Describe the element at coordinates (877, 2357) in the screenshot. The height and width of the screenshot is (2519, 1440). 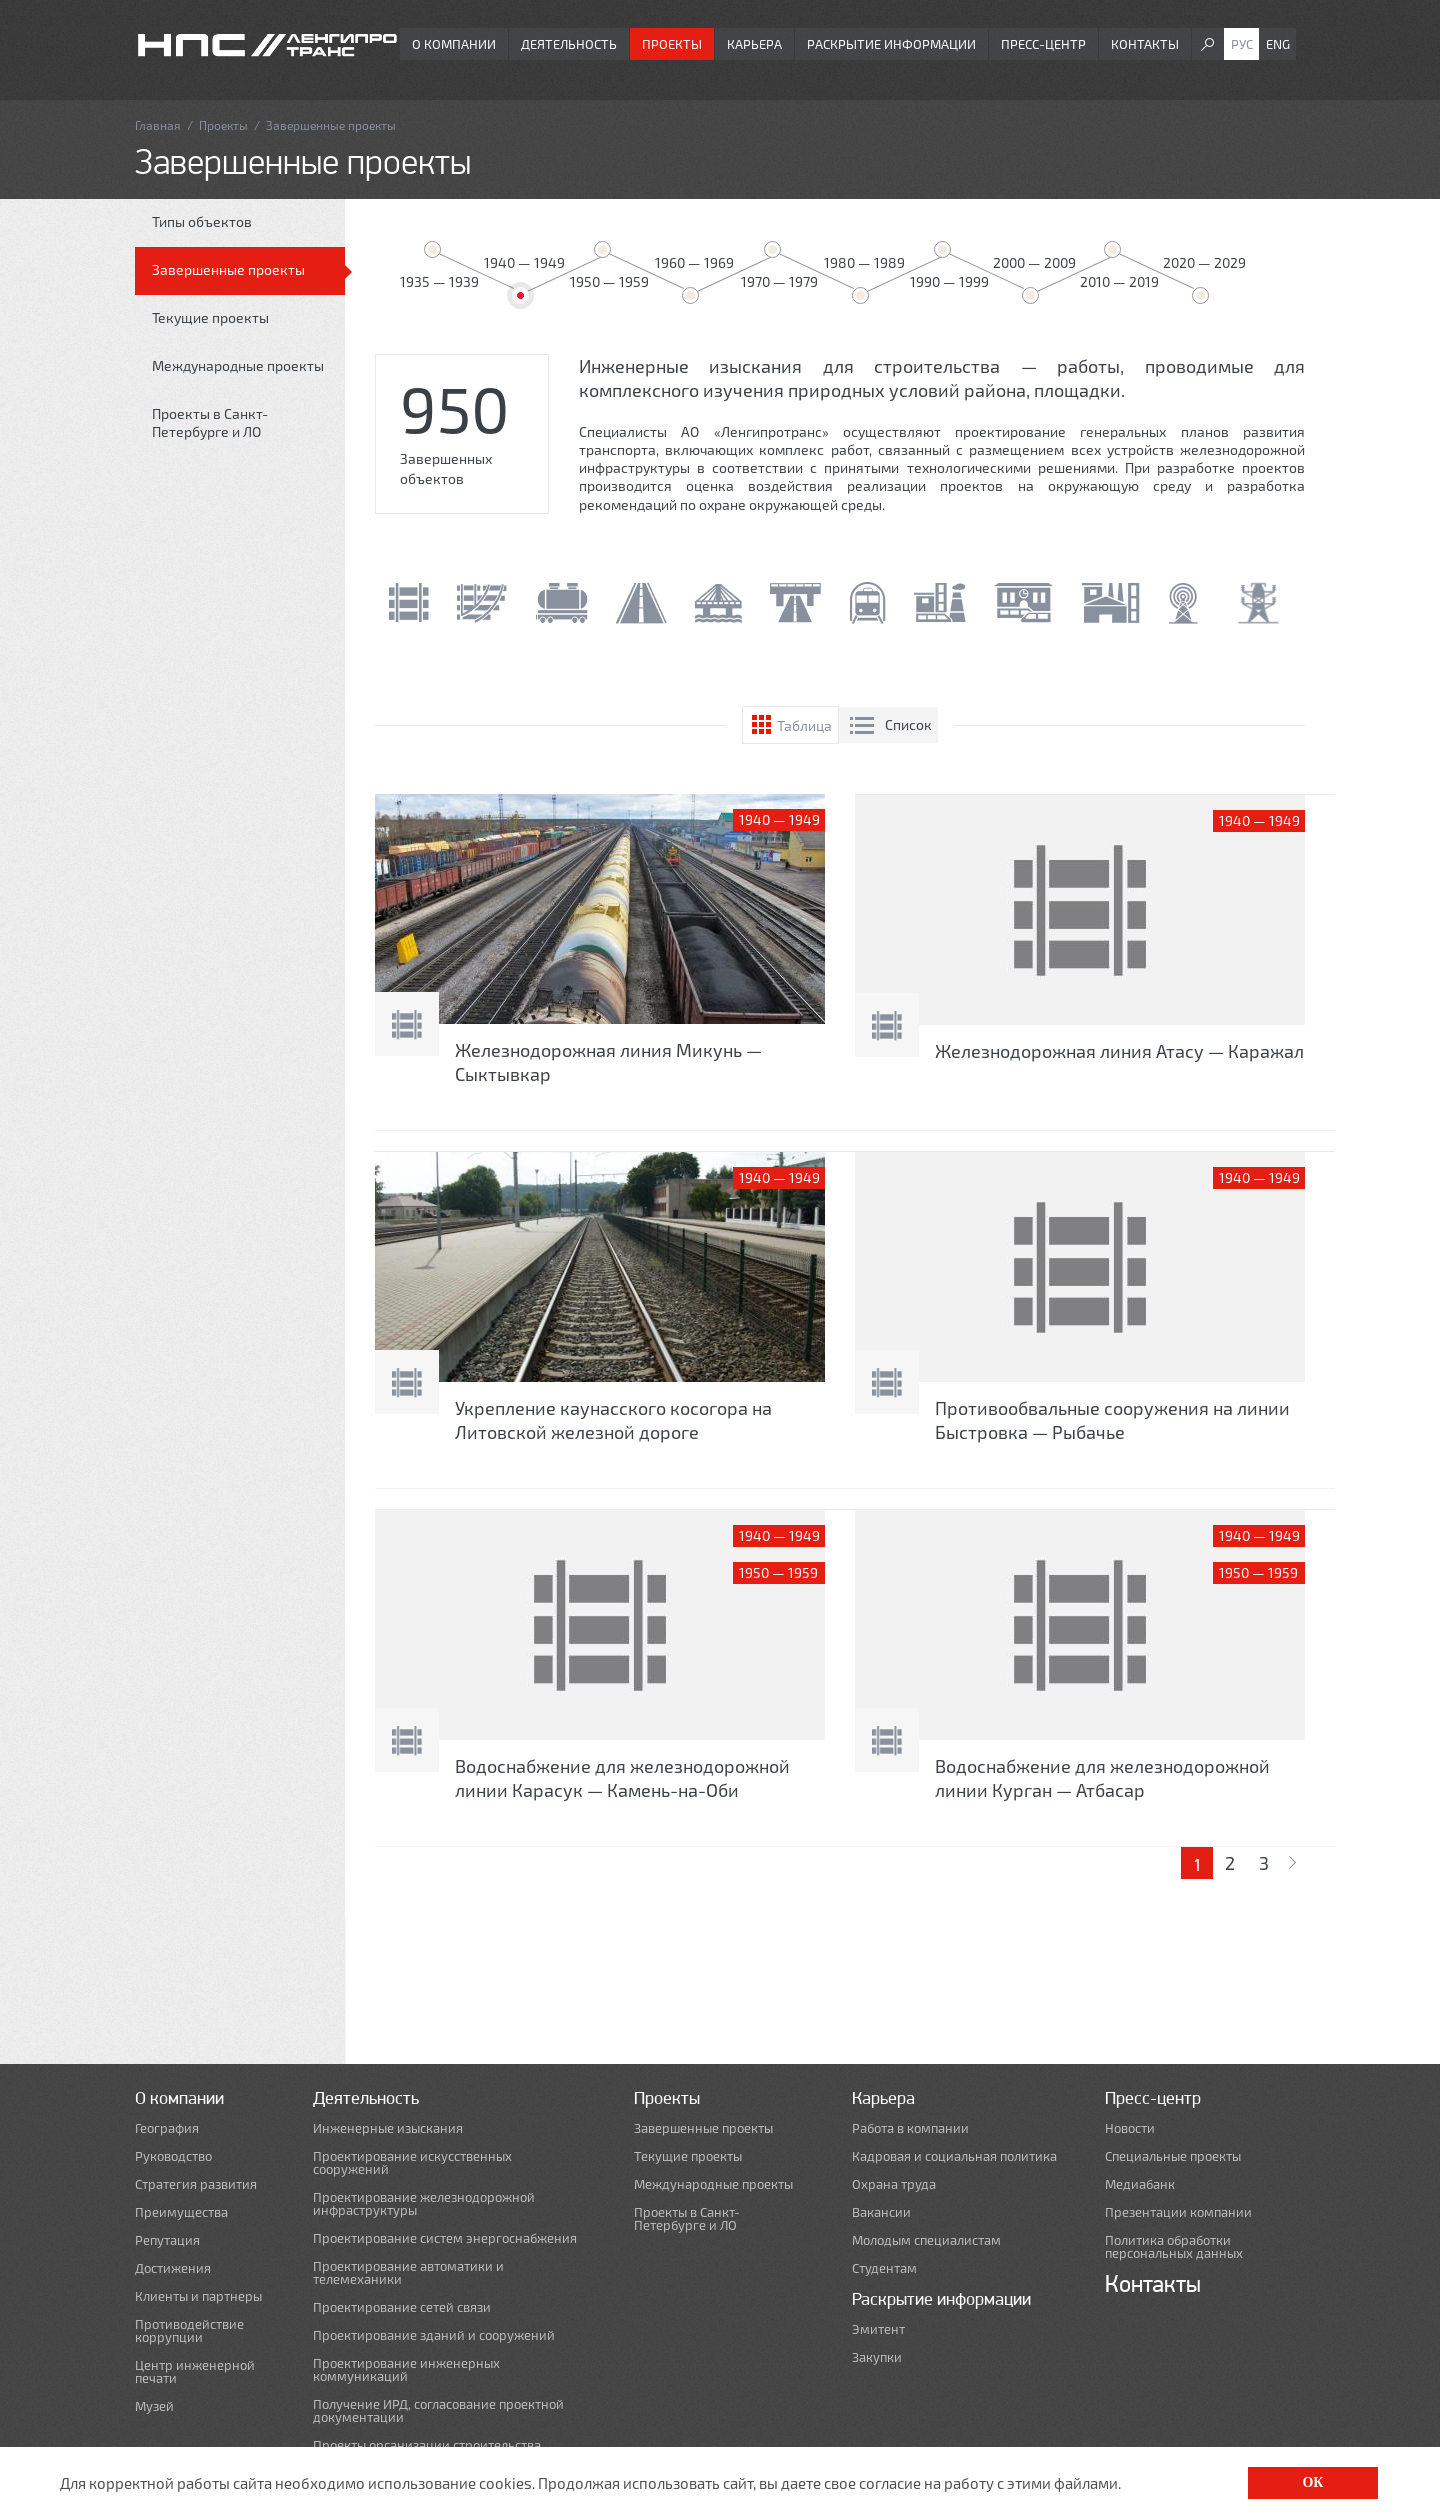
I see `Закупки` at that location.